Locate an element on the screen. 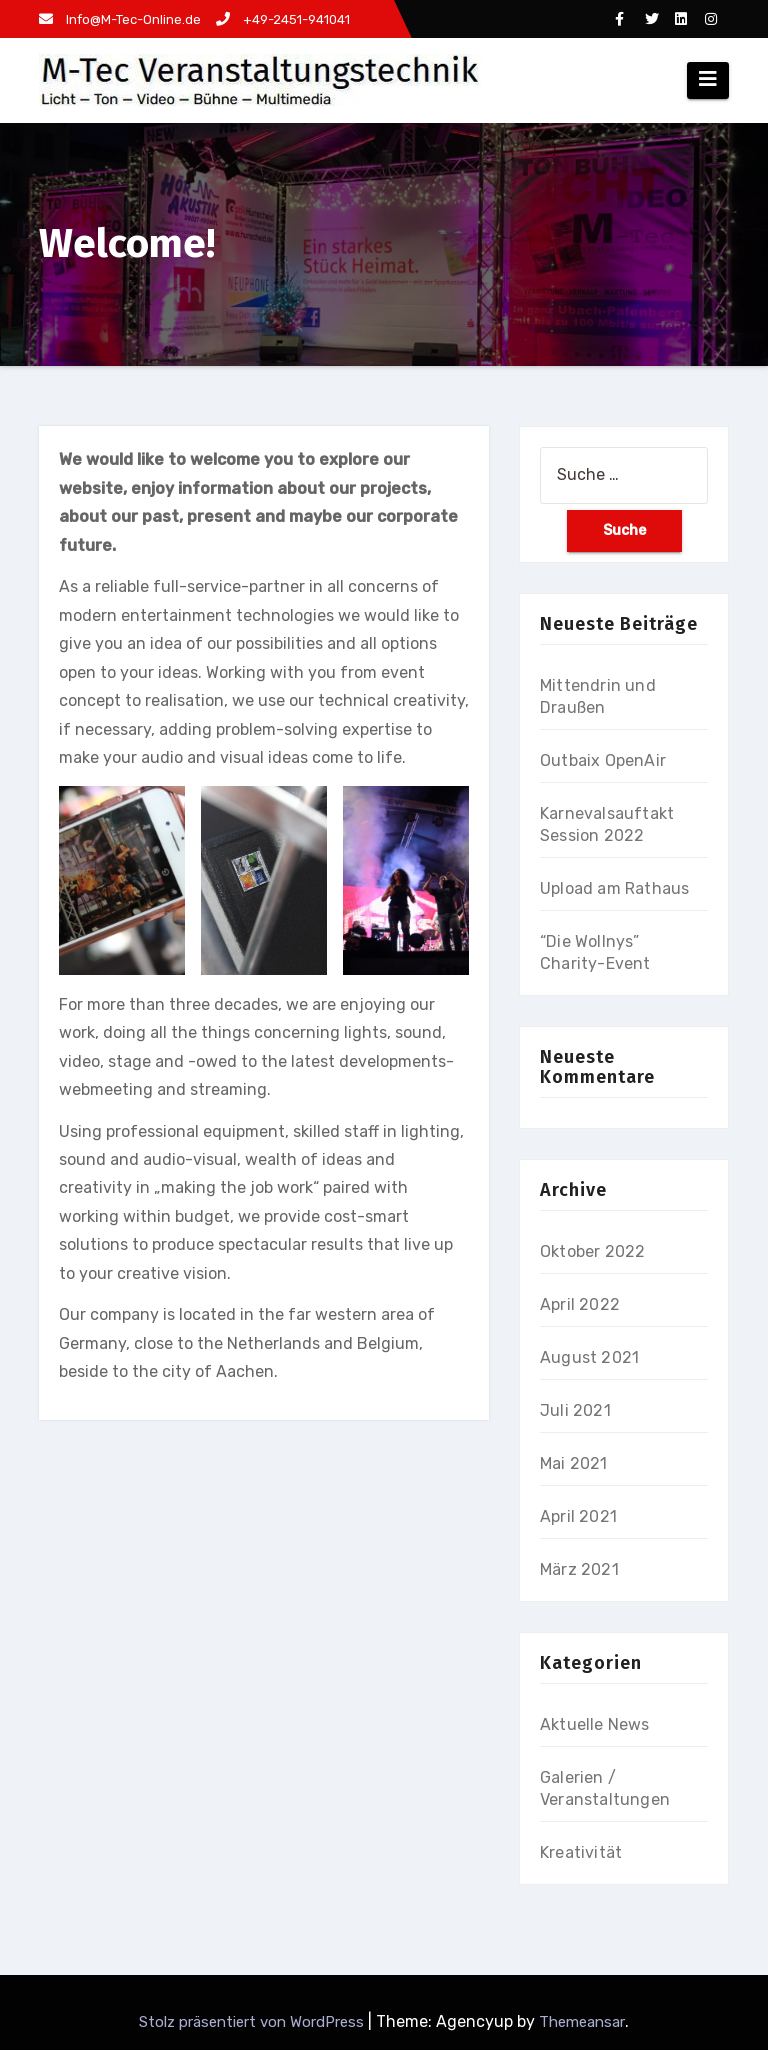 The height and width of the screenshot is (2050, 768). August 2021 is located at coordinates (589, 1357).